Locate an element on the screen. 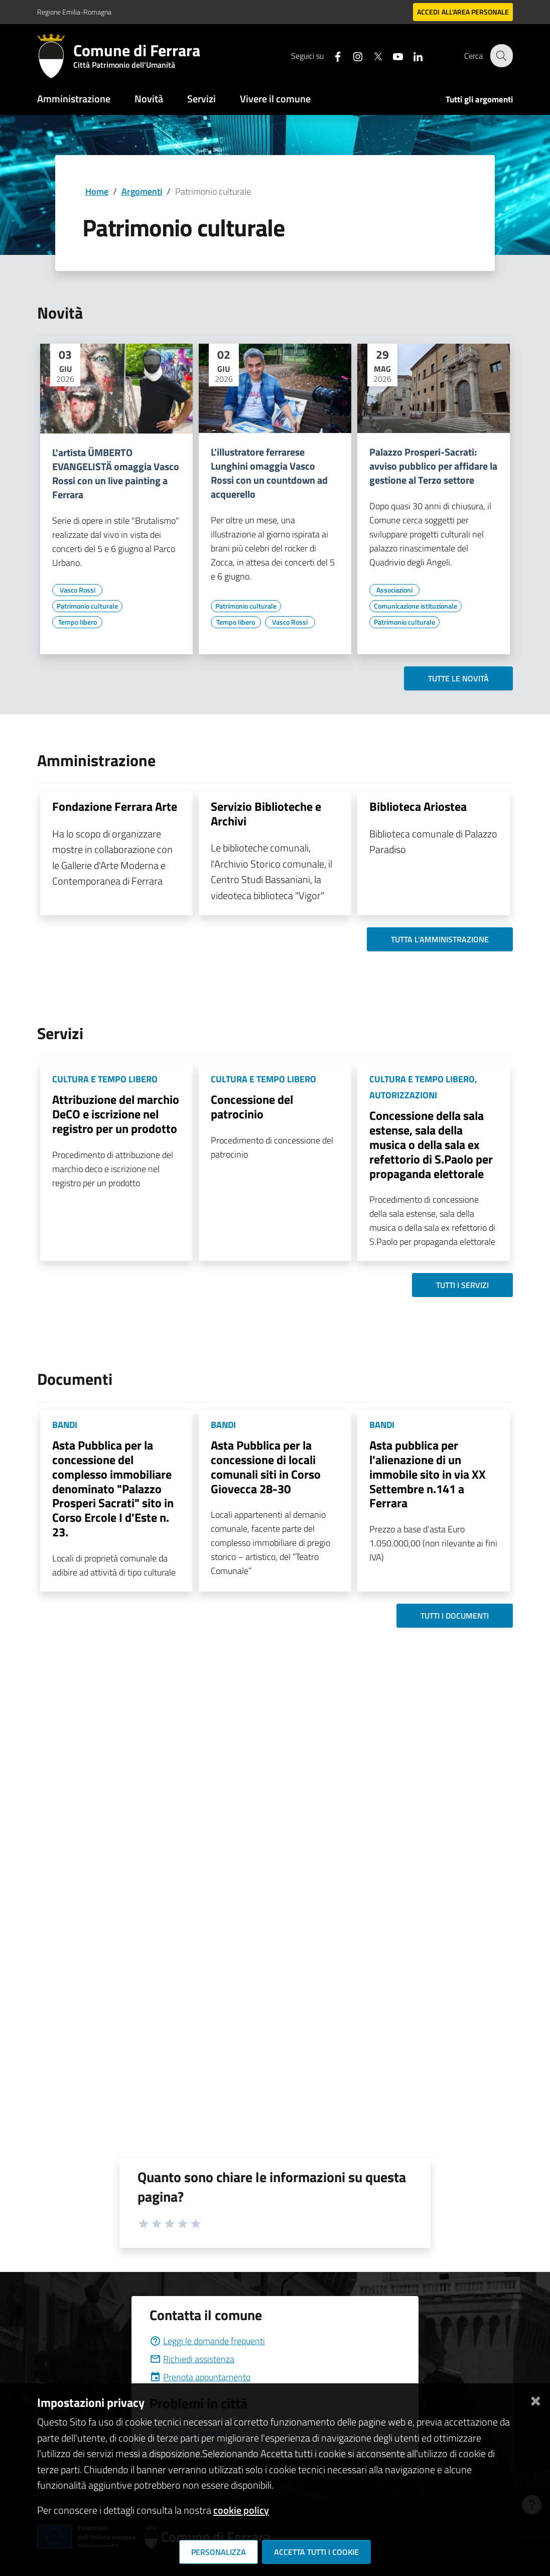  Argomenti is located at coordinates (141, 191).